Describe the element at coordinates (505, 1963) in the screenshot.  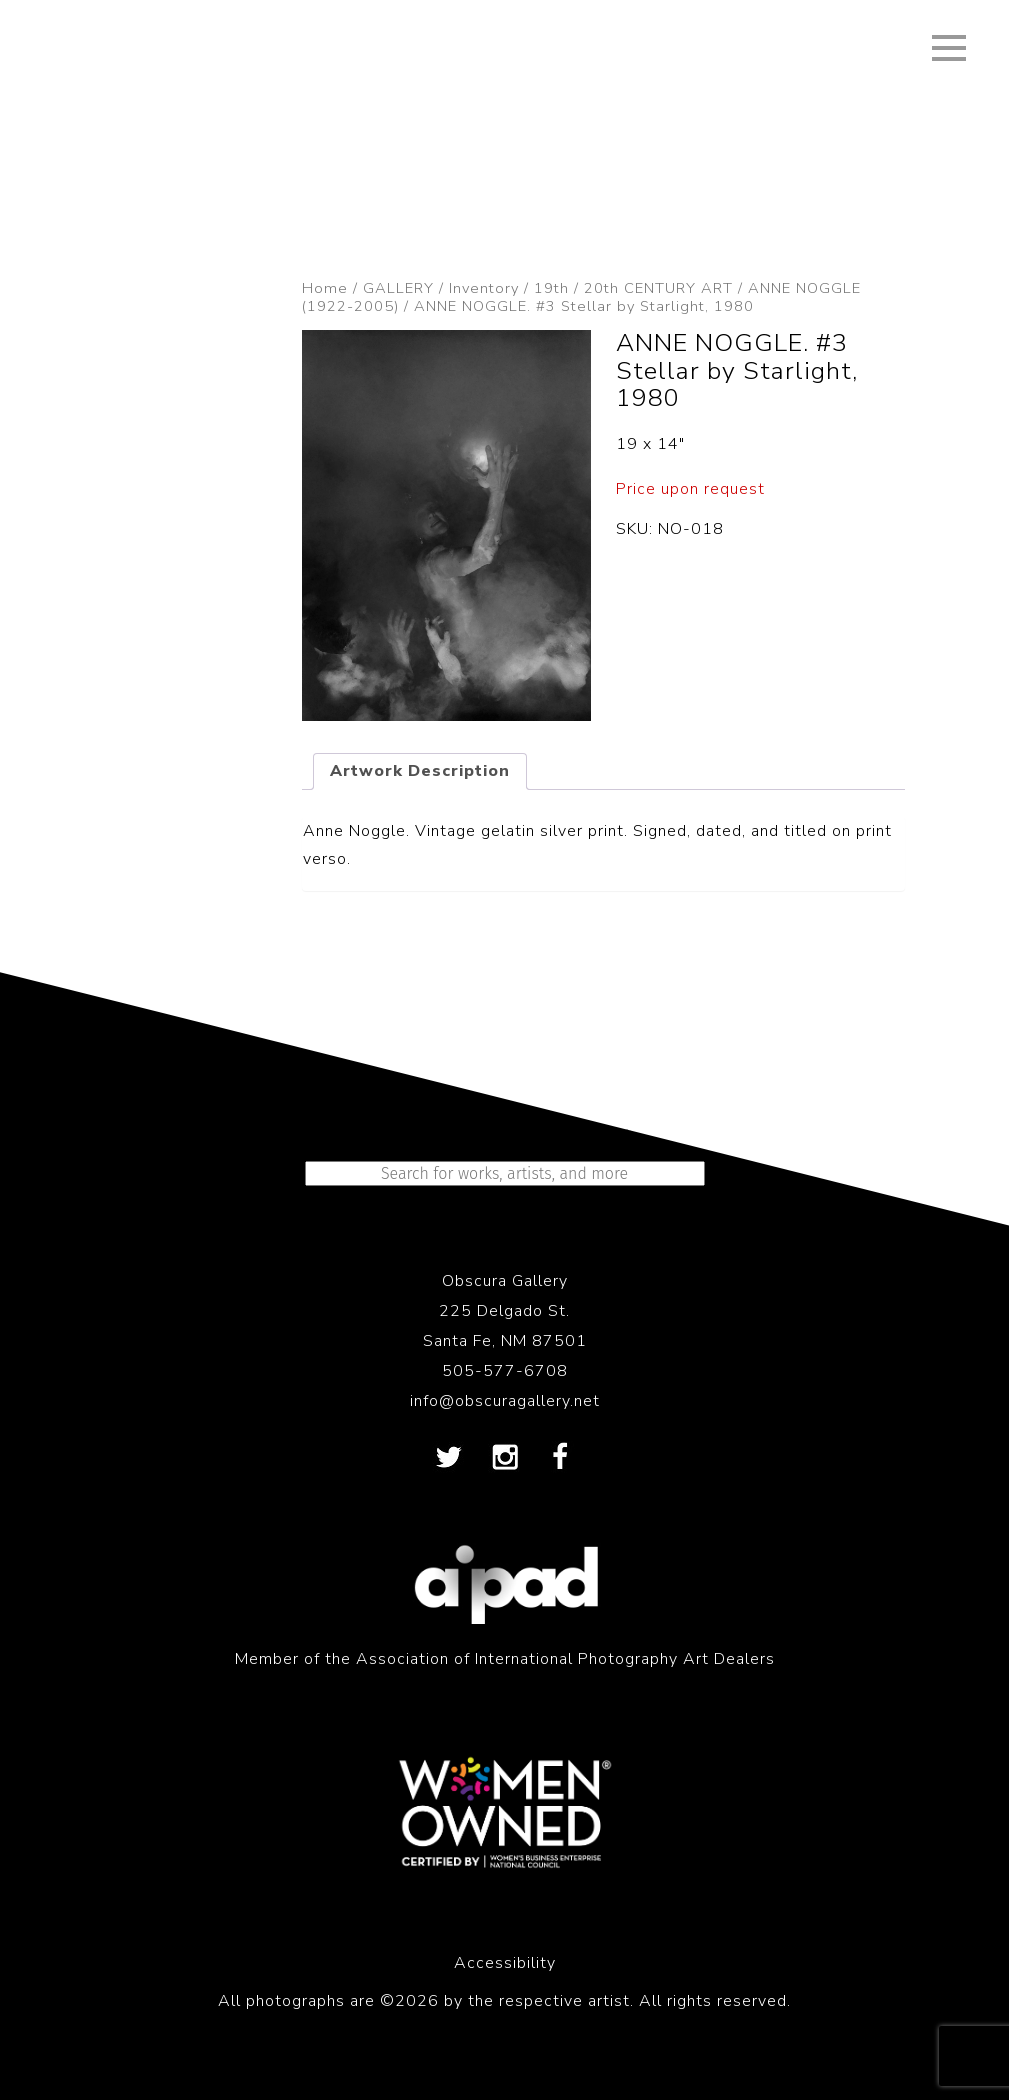
I see `Accessibility` at that location.